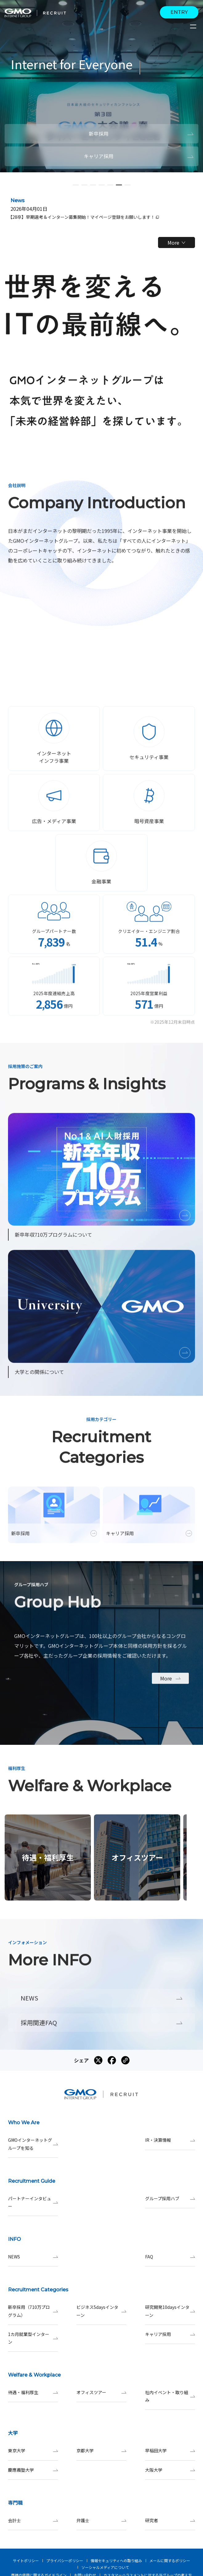  I want to click on パートナーインタビュー, so click(33, 2202).